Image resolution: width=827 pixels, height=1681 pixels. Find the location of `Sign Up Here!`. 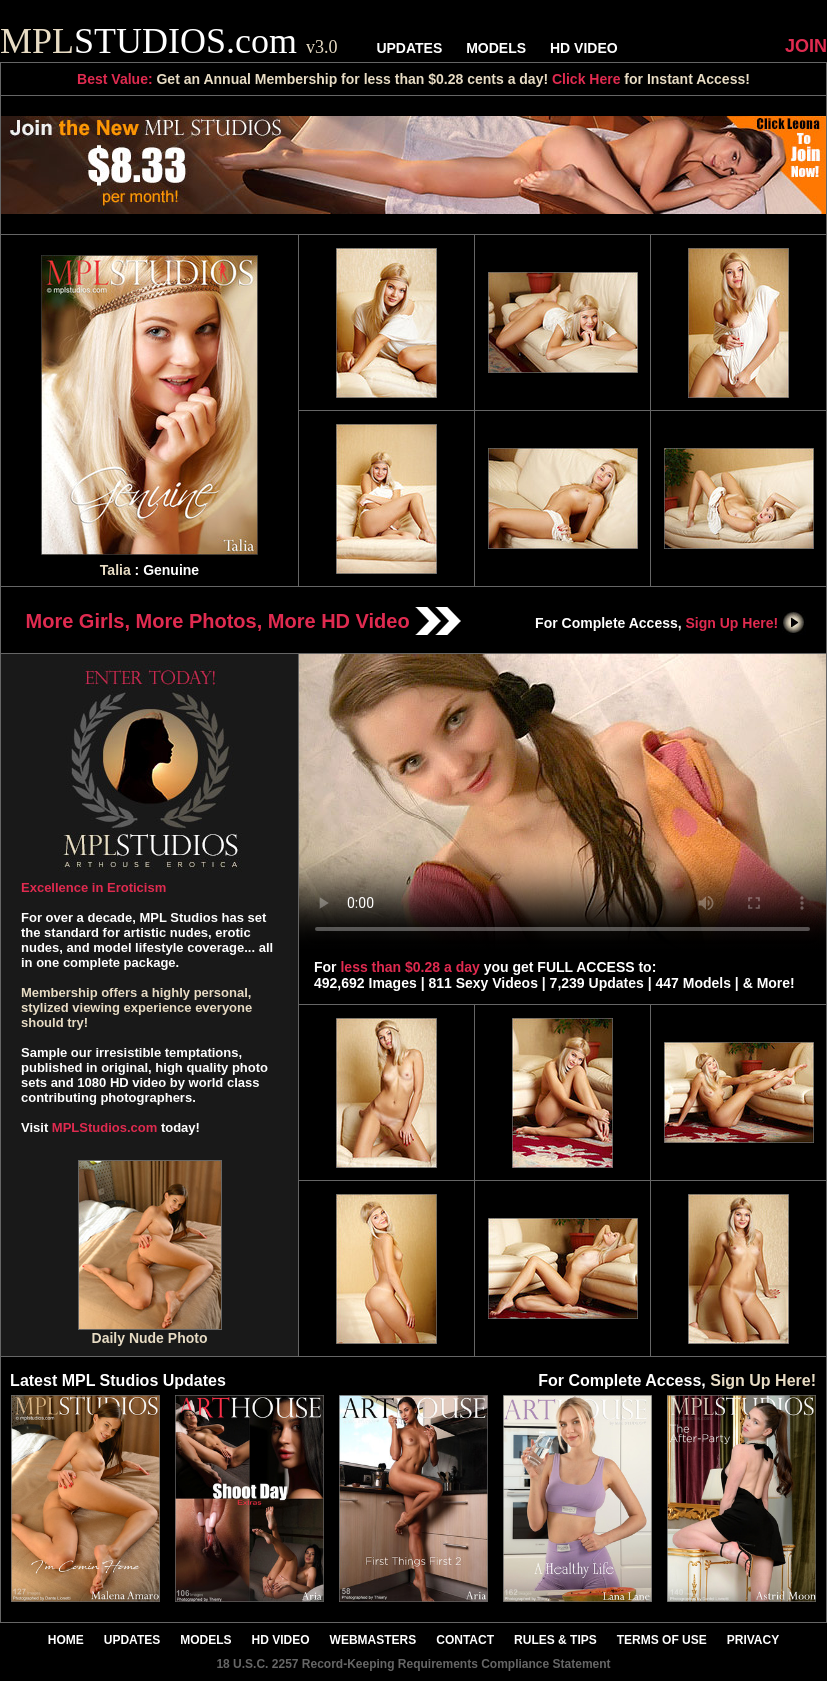

Sign Up Here! is located at coordinates (746, 623).